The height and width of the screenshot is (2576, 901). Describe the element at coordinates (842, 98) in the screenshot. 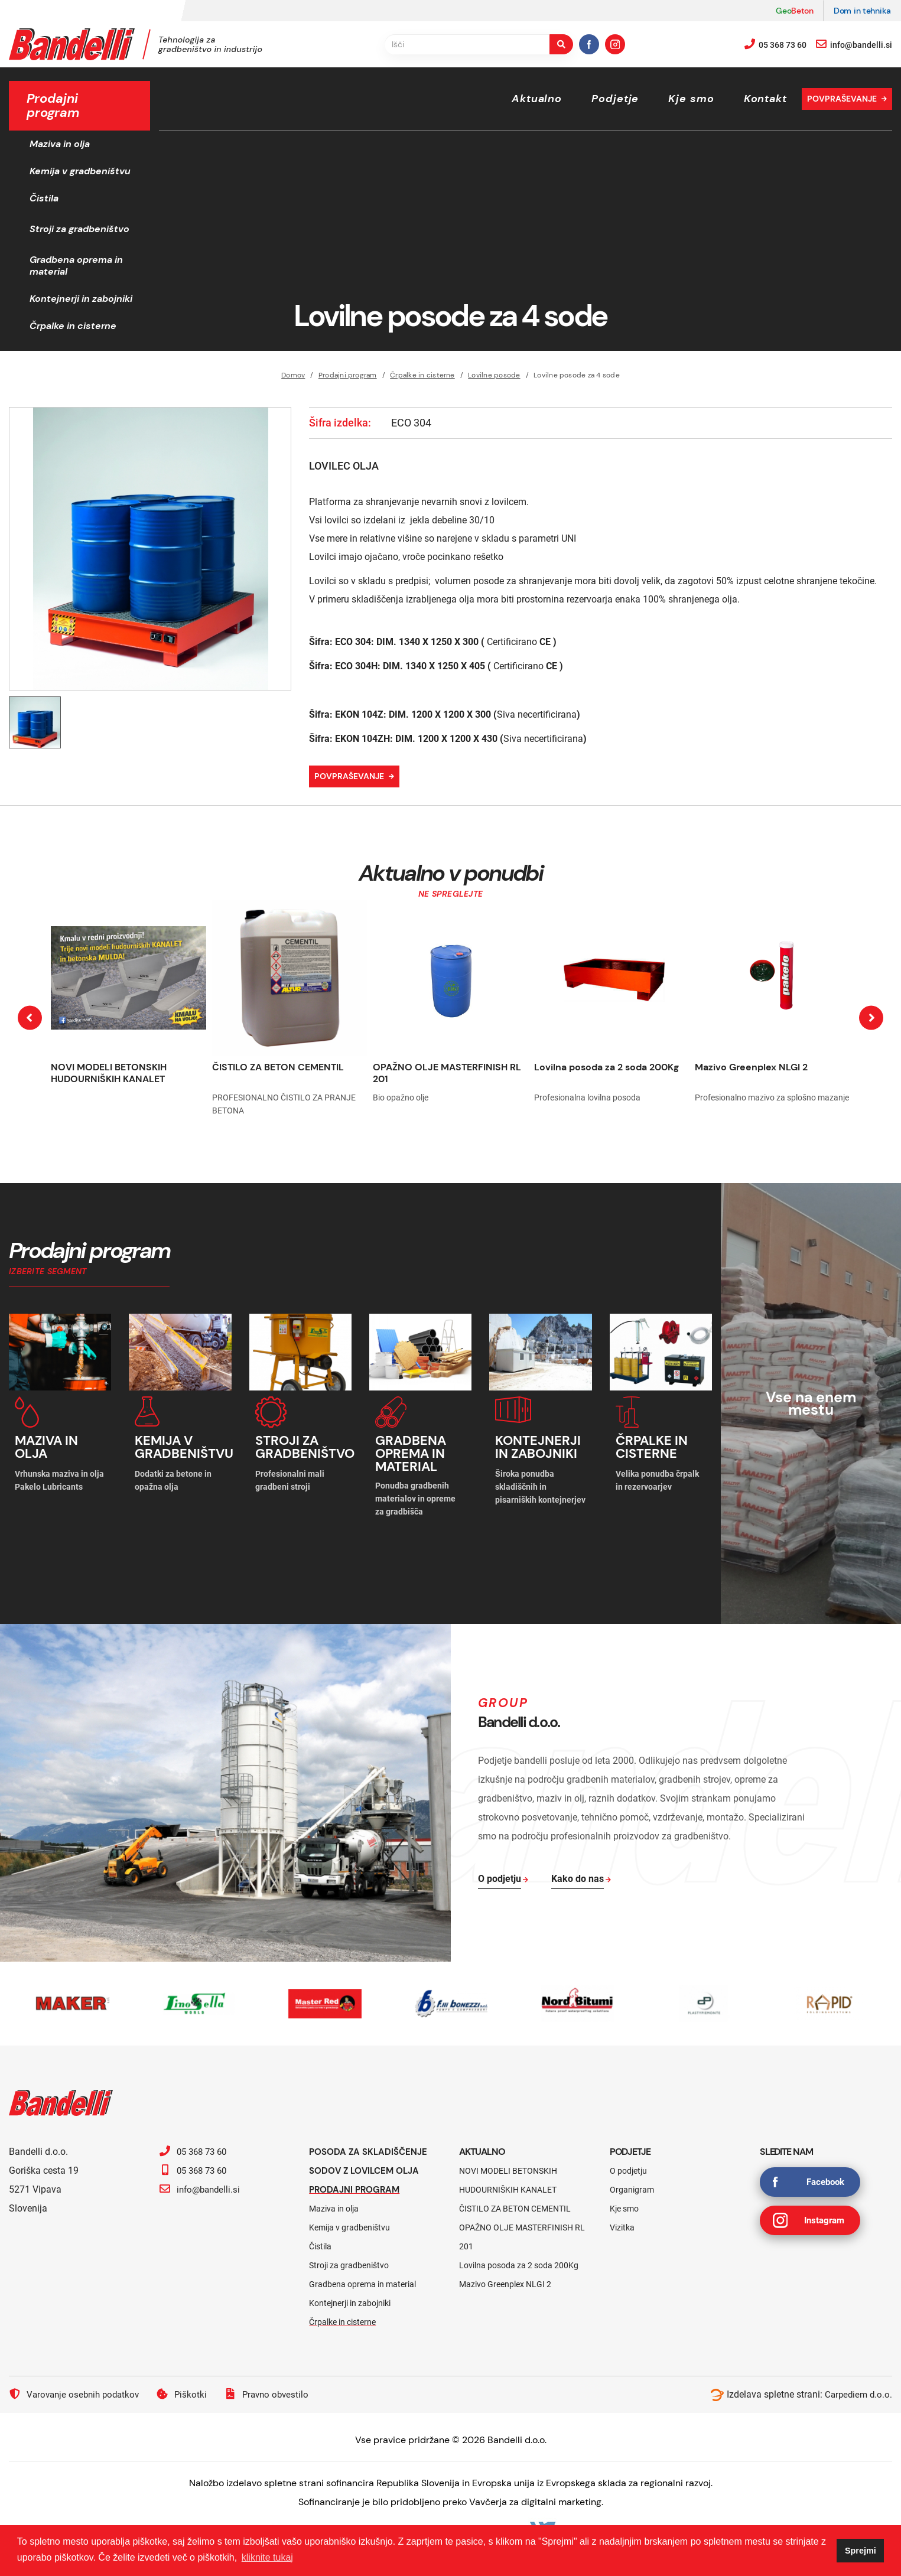

I see `Povpraševanje` at that location.